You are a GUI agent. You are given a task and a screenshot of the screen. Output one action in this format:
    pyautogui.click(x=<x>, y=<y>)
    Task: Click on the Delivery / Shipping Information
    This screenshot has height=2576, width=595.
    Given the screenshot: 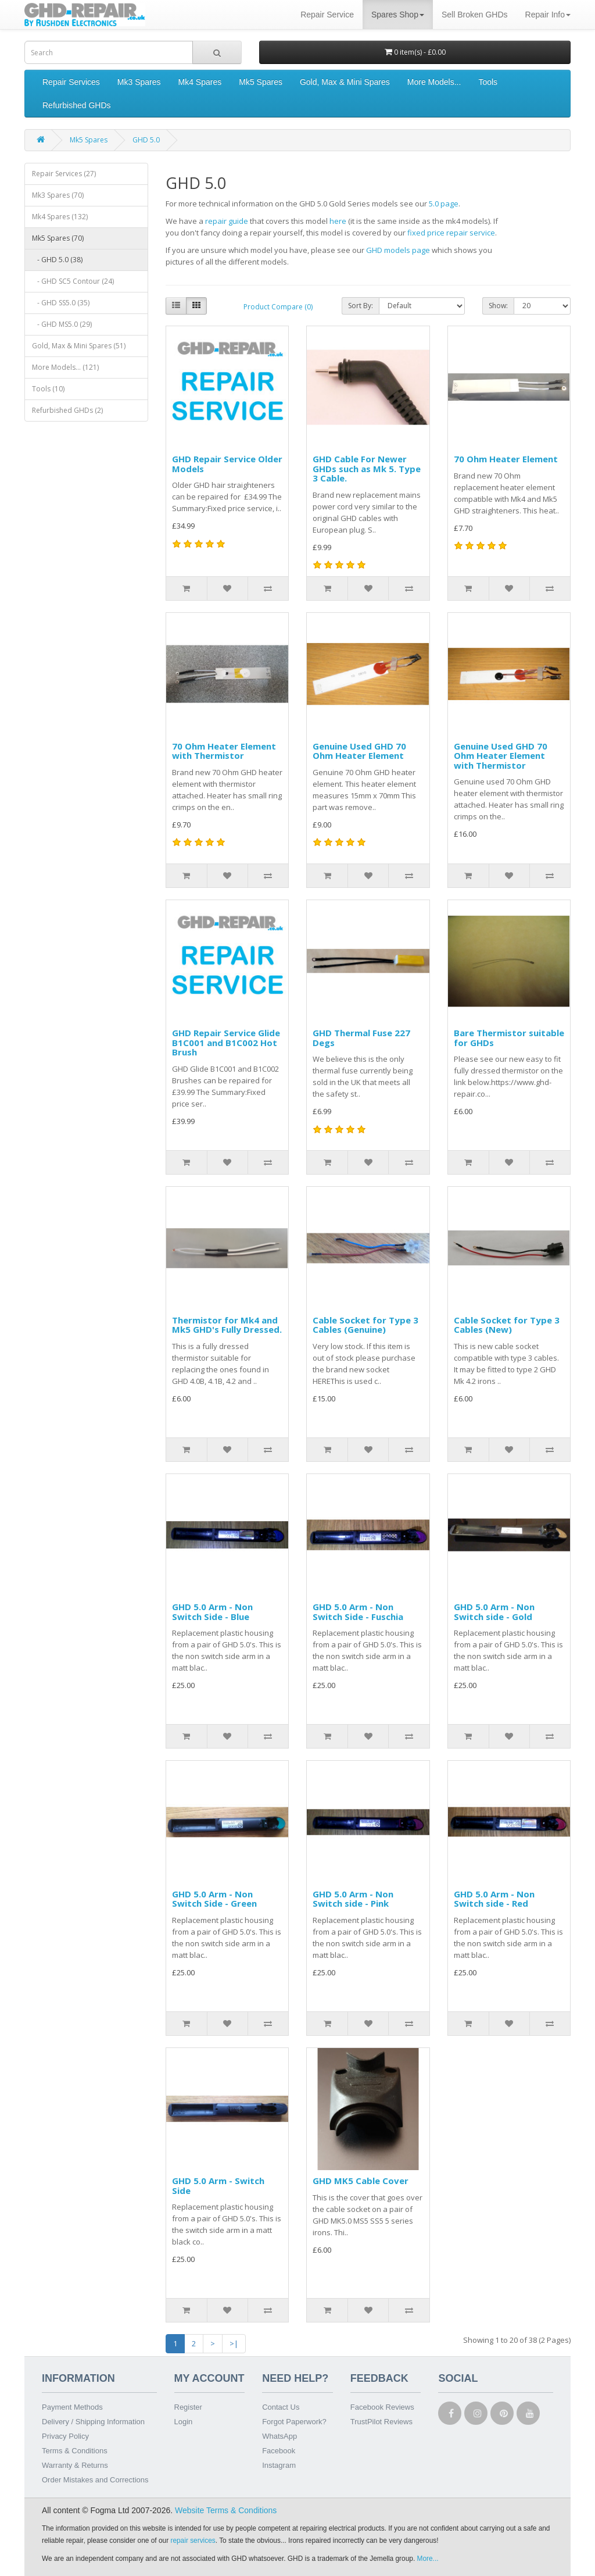 What is the action you would take?
    pyautogui.click(x=93, y=2421)
    